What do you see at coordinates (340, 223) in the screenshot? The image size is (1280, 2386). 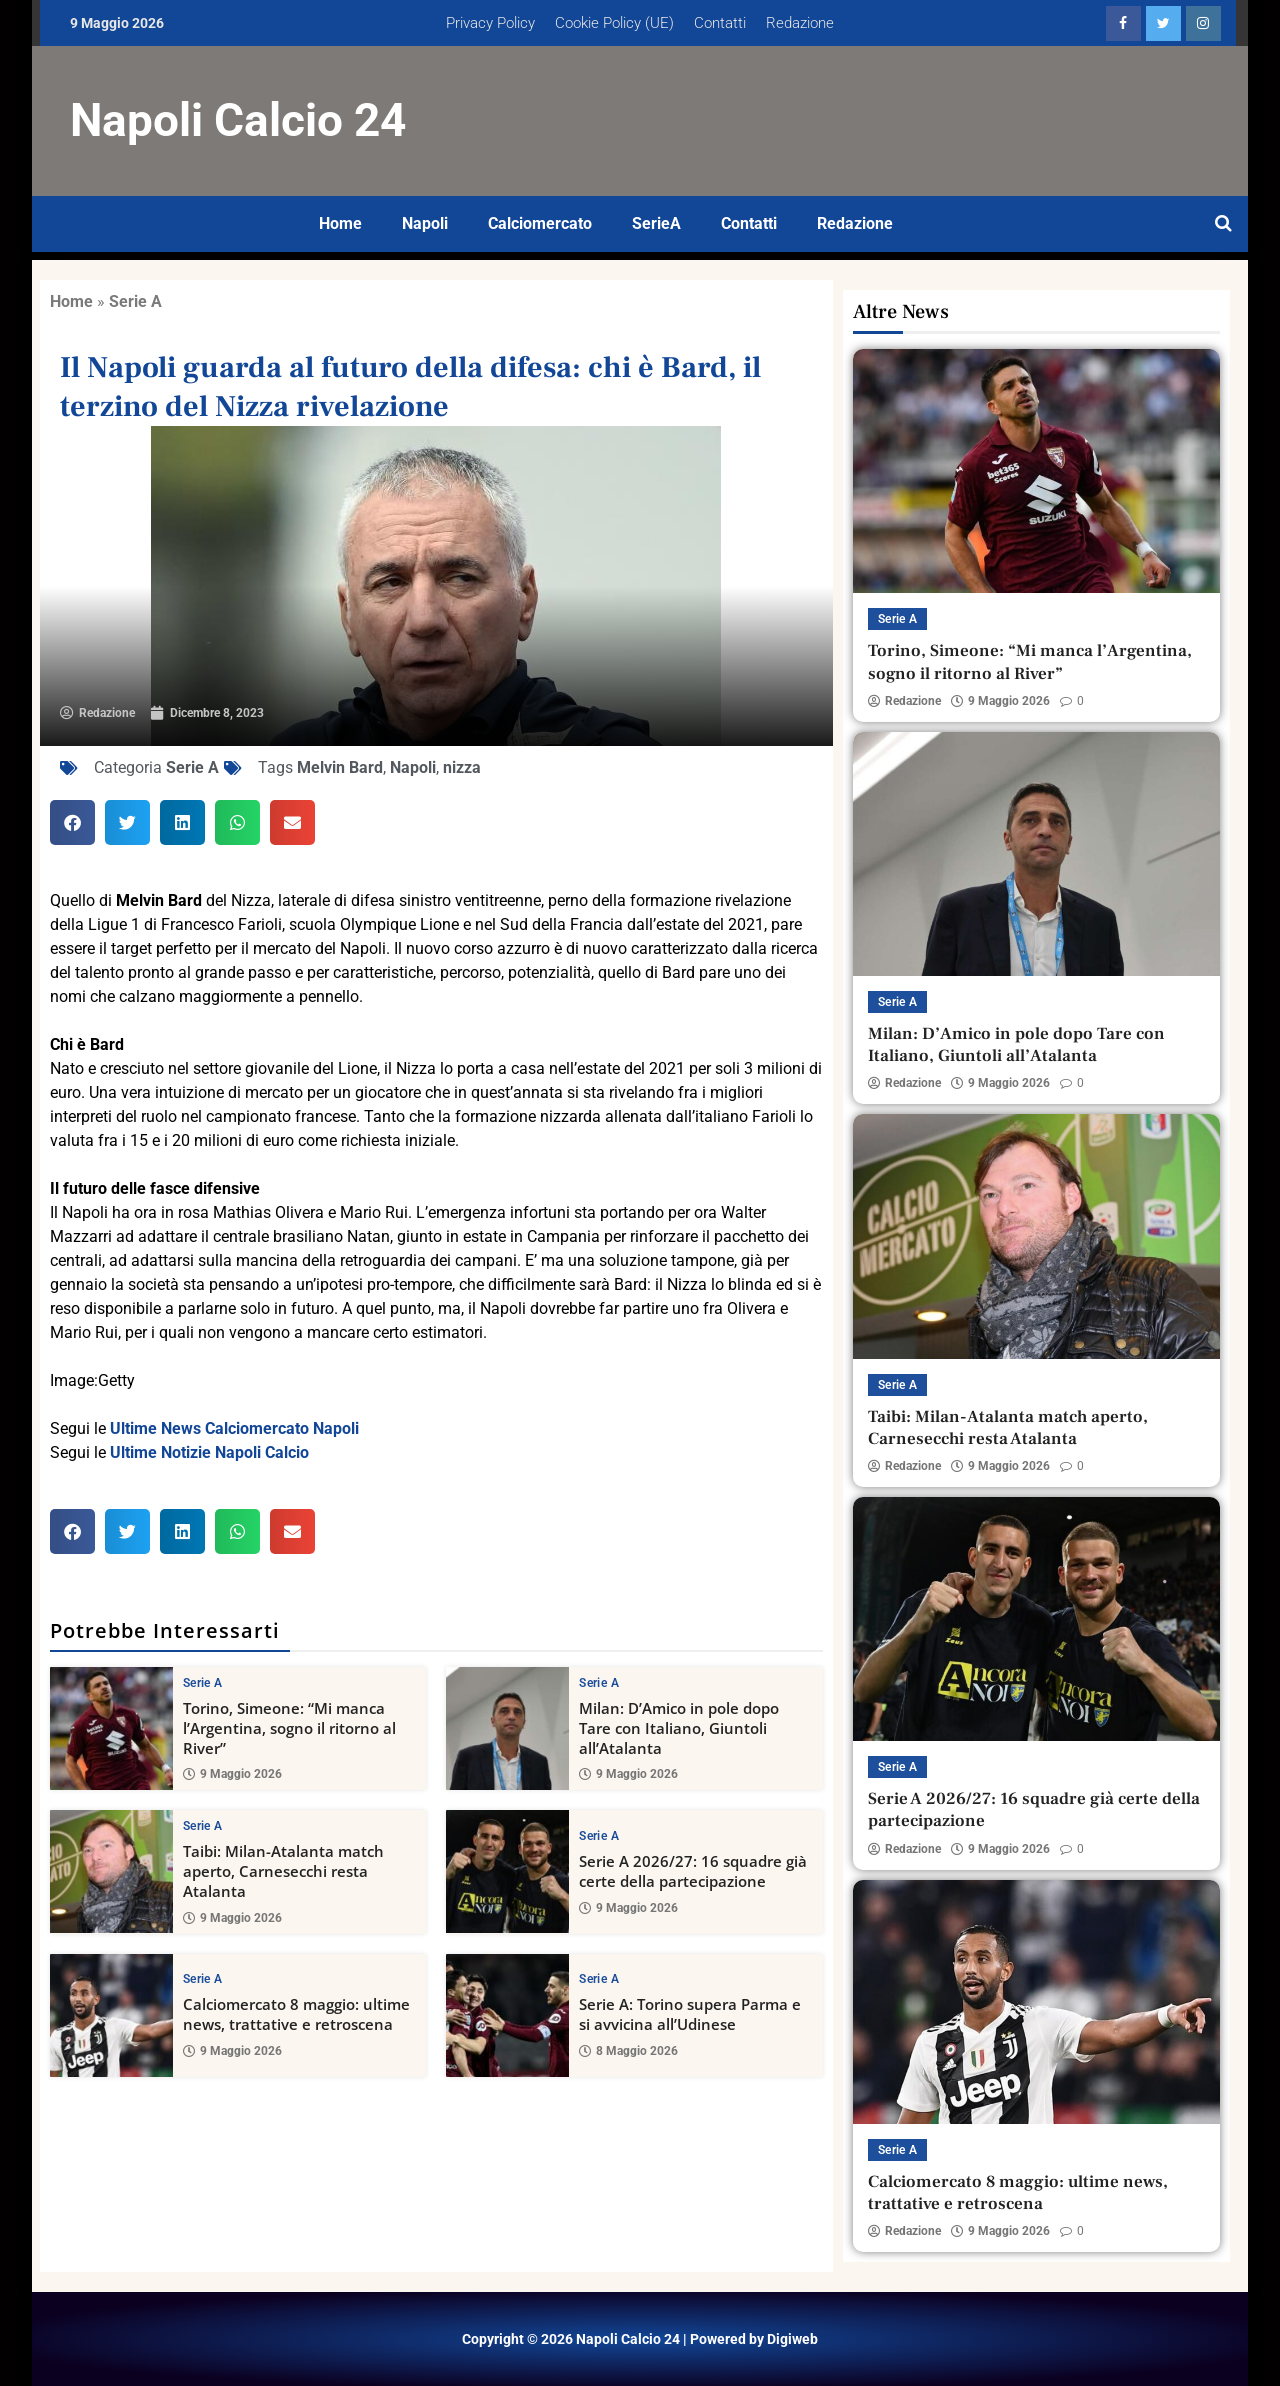 I see `Home` at bounding box center [340, 223].